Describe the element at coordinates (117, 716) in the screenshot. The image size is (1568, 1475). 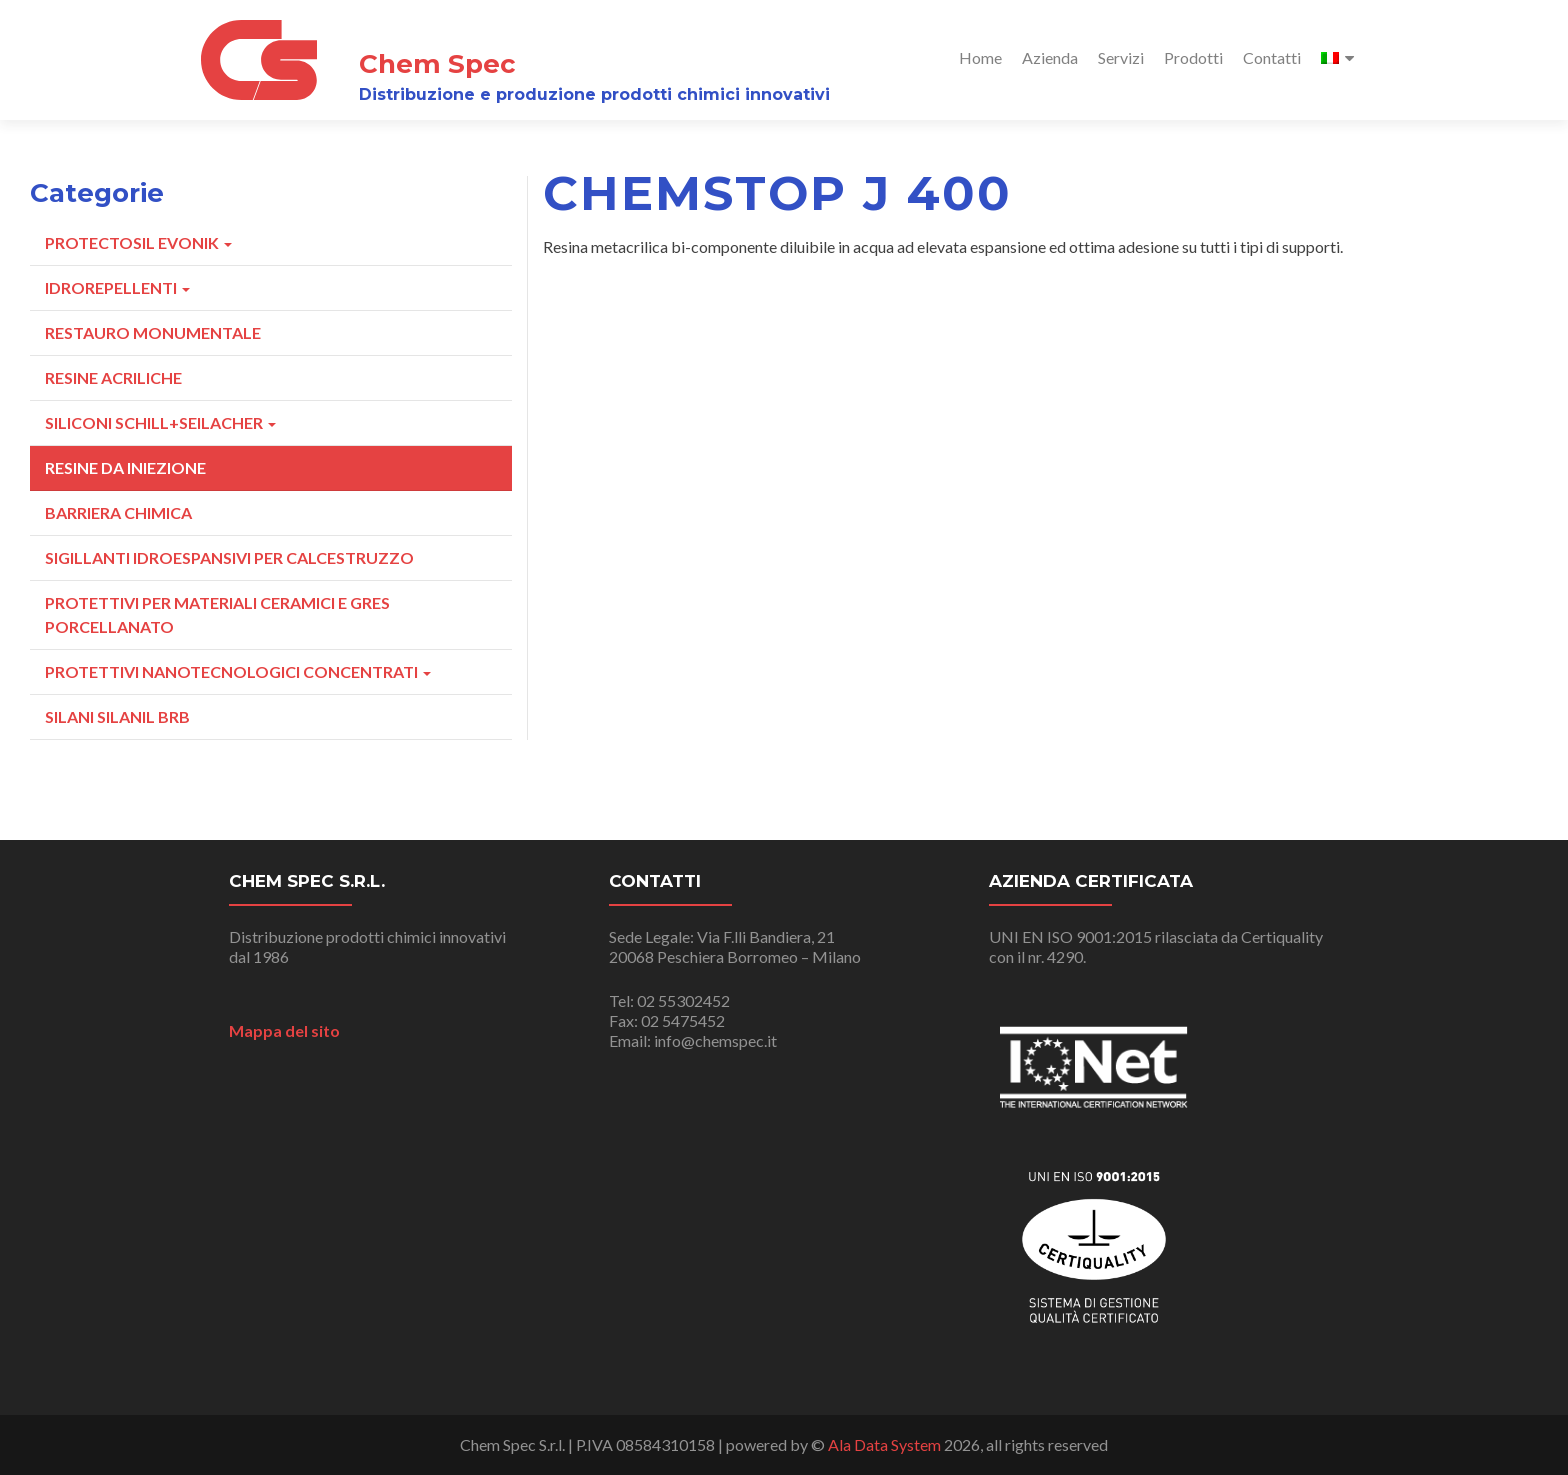
I see `Silani Silanil Brb` at that location.